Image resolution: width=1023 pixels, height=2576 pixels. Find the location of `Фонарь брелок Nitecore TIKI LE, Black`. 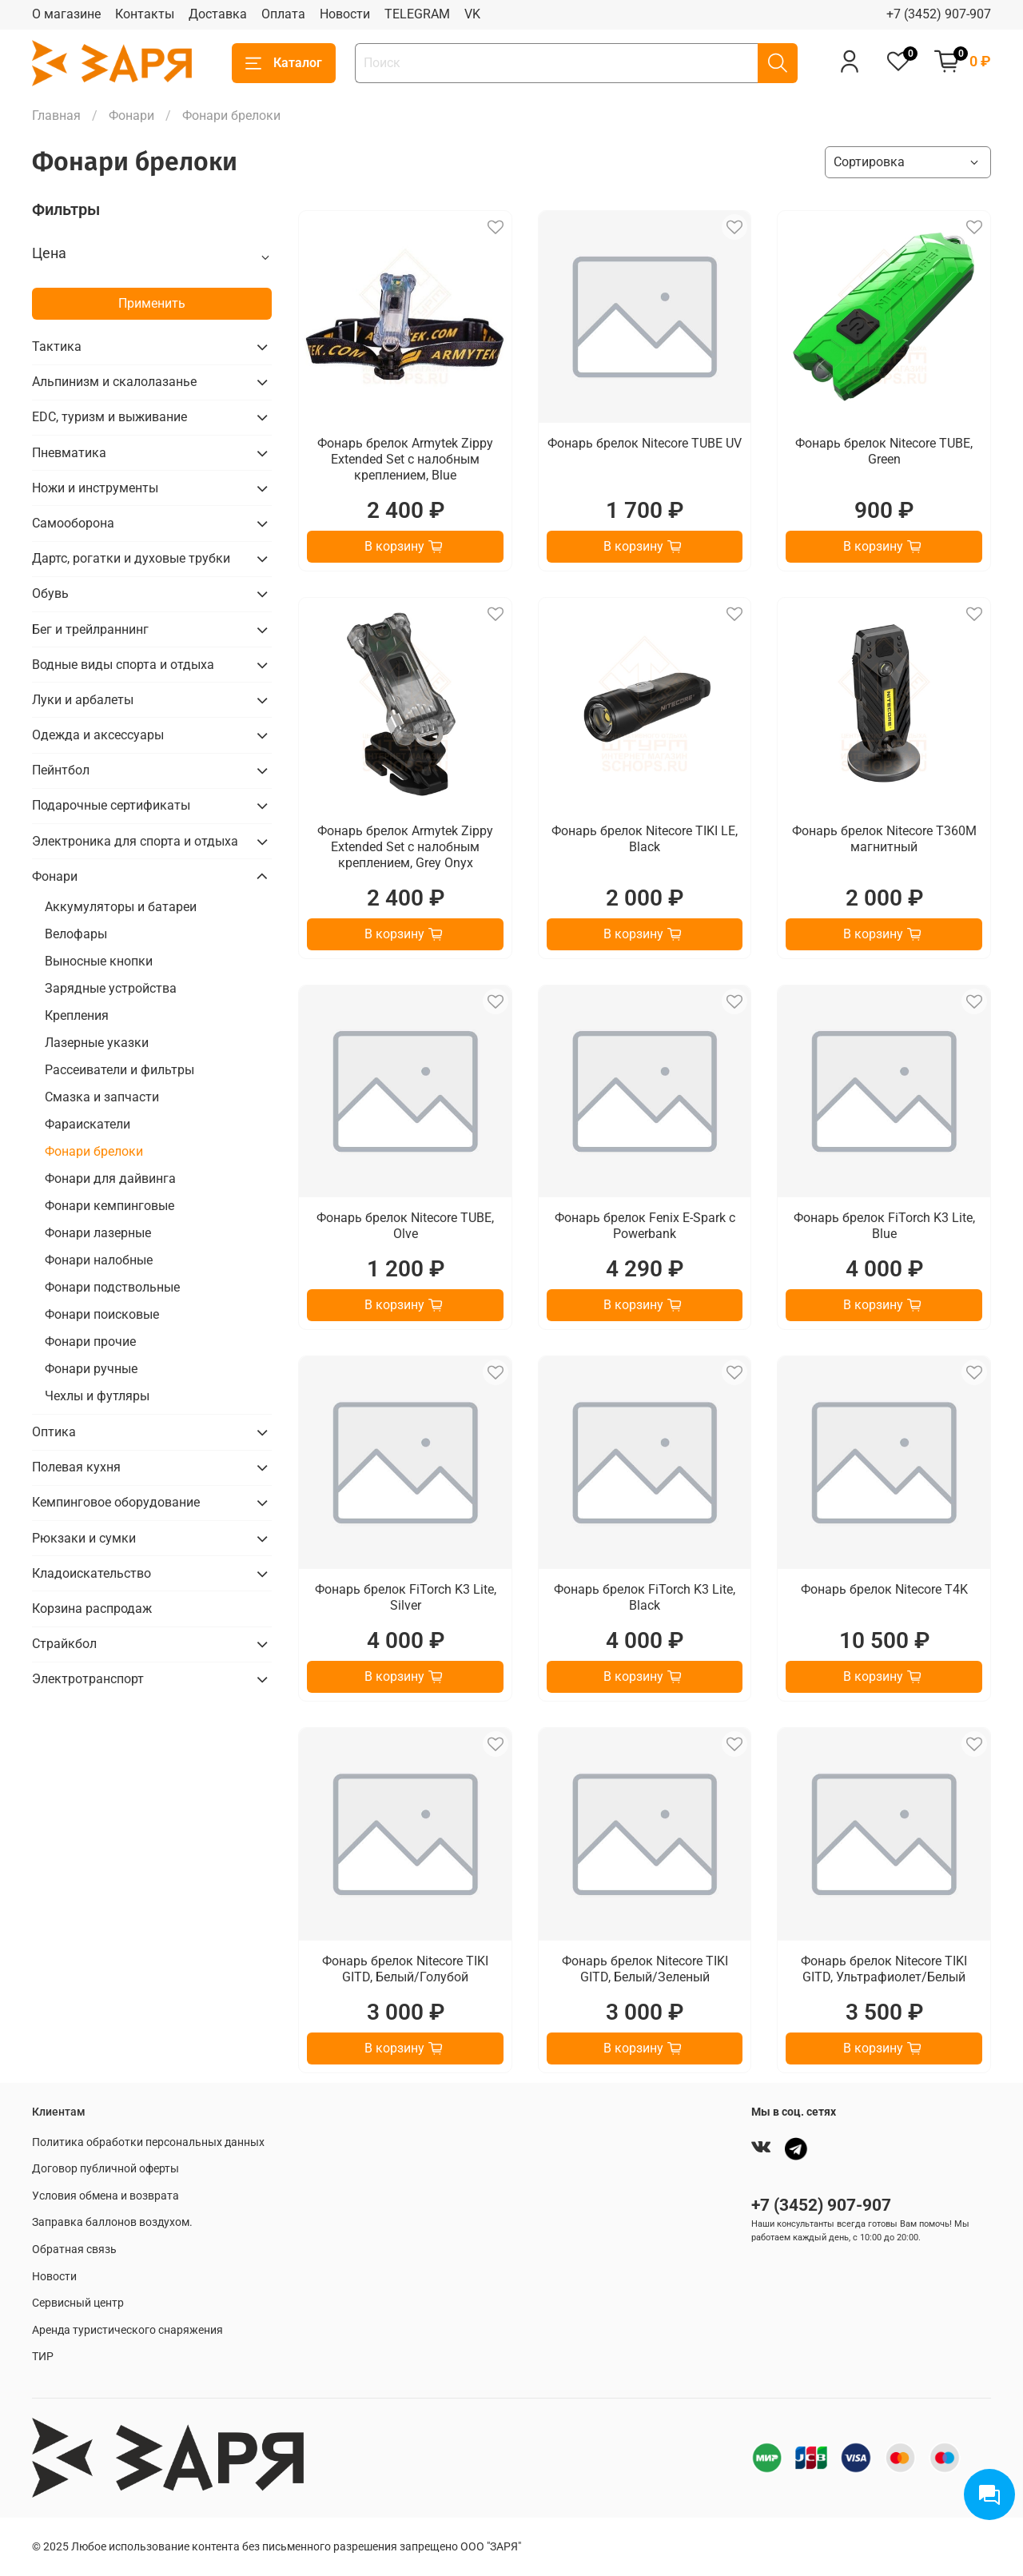

Фонарь брелок Nitecore TIKI LE, Black is located at coordinates (644, 838).